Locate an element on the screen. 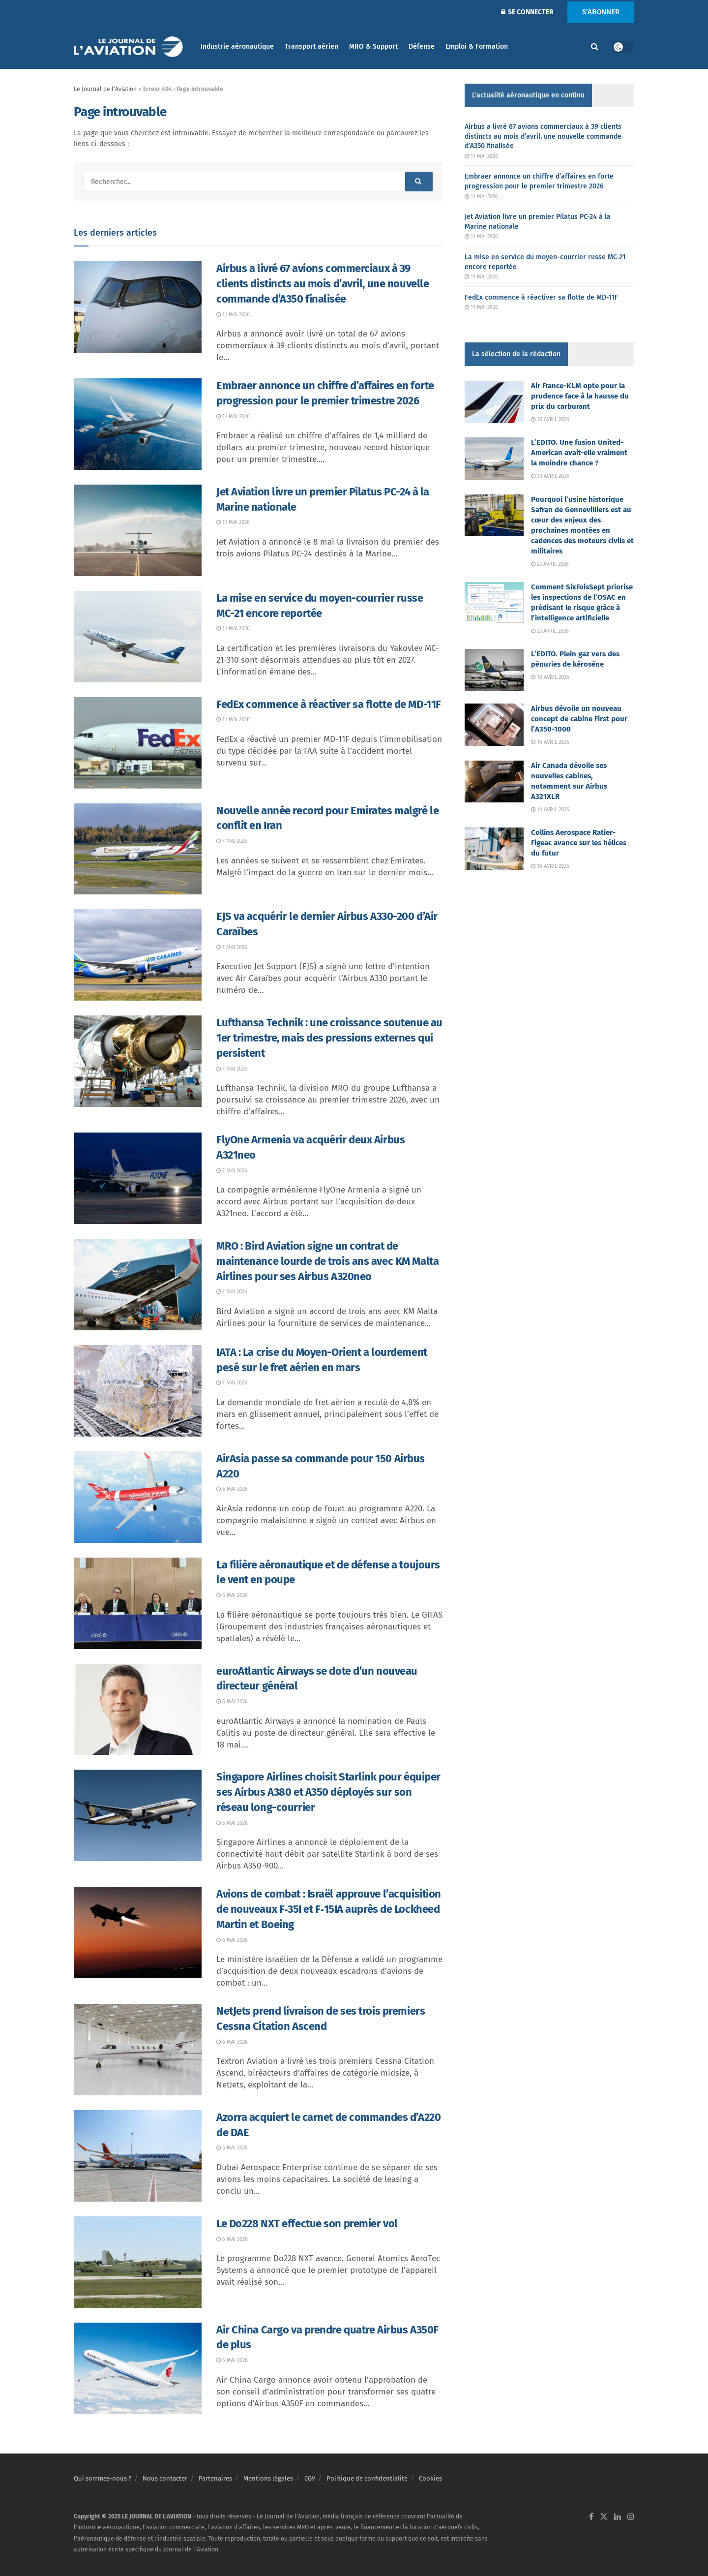 The height and width of the screenshot is (2576, 708). [Find us on Facebook] is located at coordinates (591, 2517).